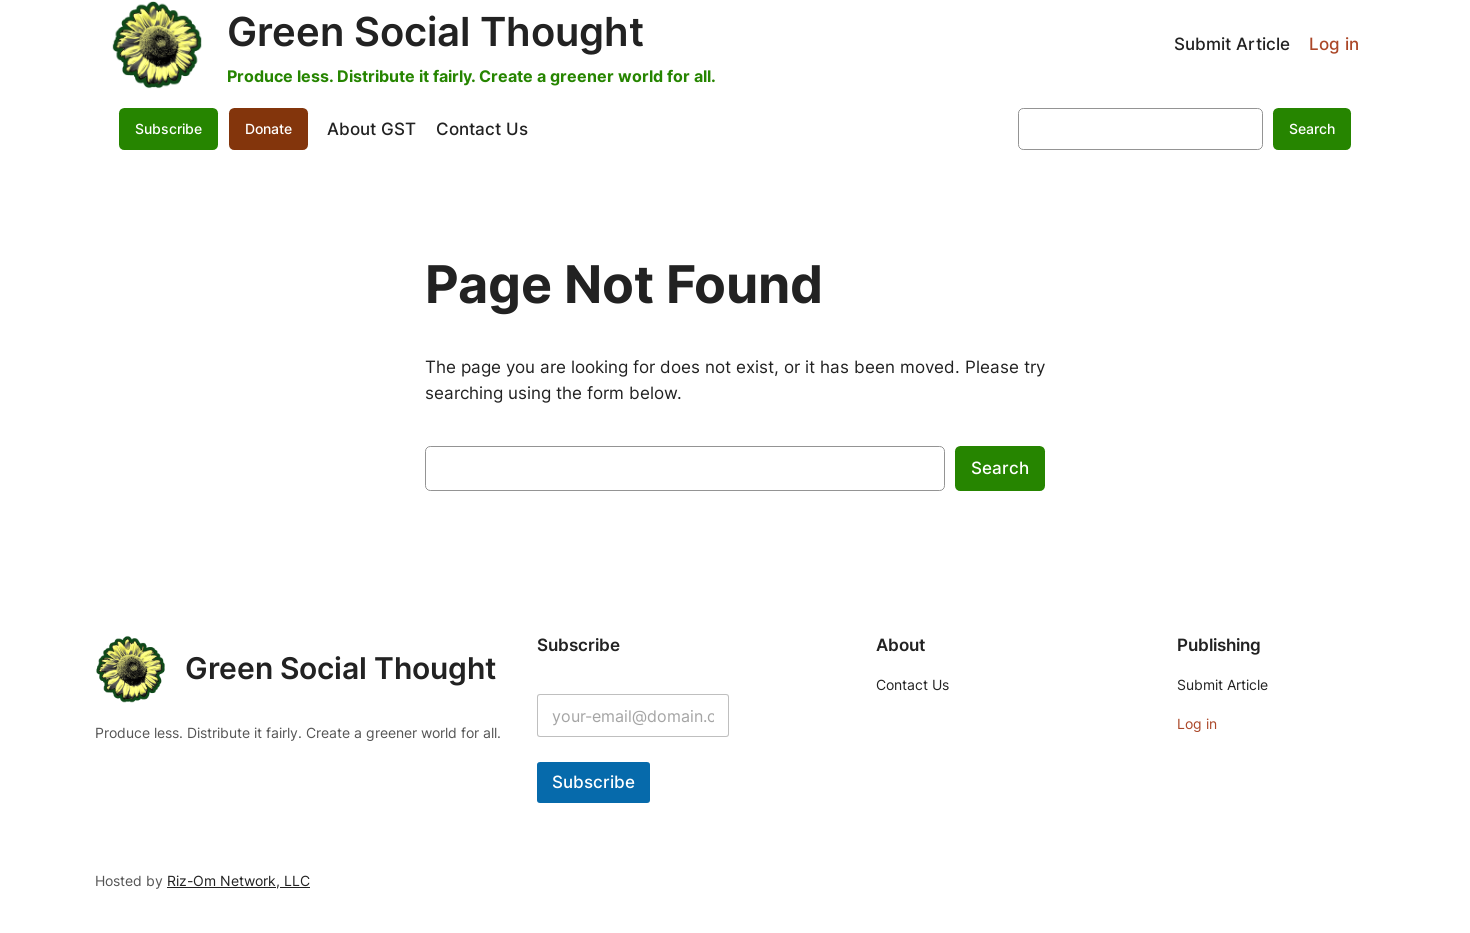 The height and width of the screenshot is (933, 1470). What do you see at coordinates (168, 128) in the screenshot?
I see `Subscribe` at bounding box center [168, 128].